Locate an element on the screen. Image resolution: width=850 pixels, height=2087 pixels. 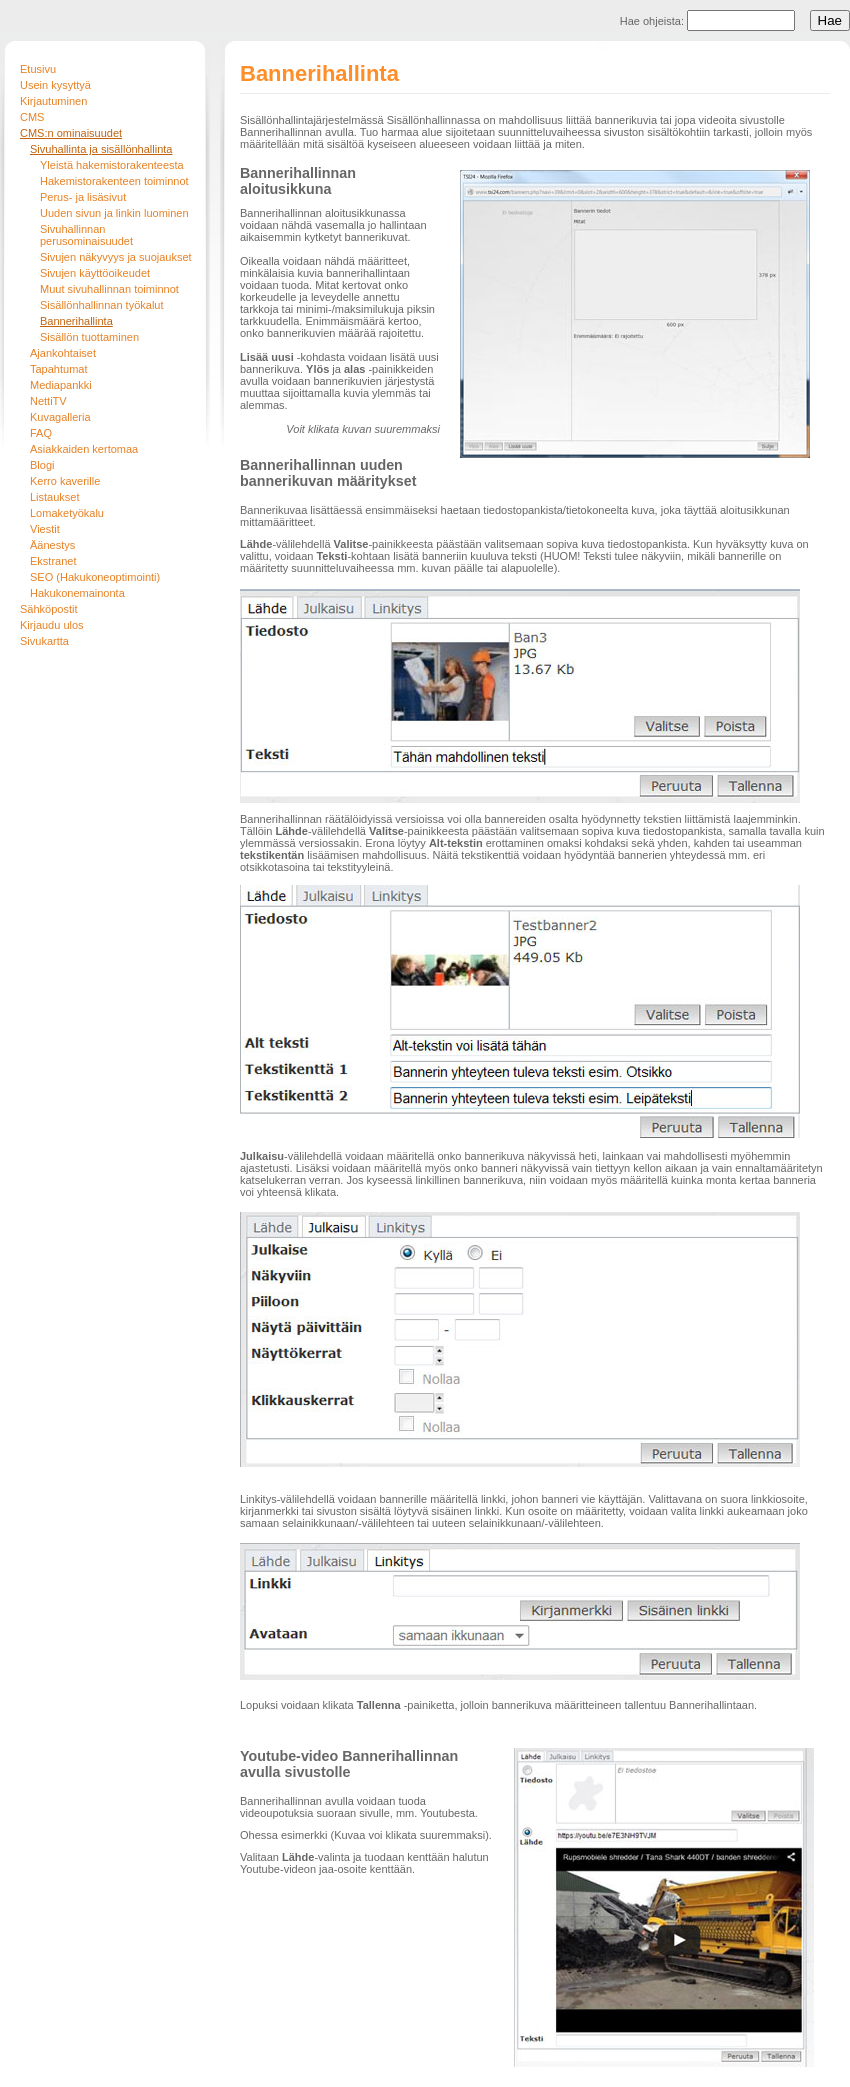
Ajankohtaiset is located at coordinates (63, 353).